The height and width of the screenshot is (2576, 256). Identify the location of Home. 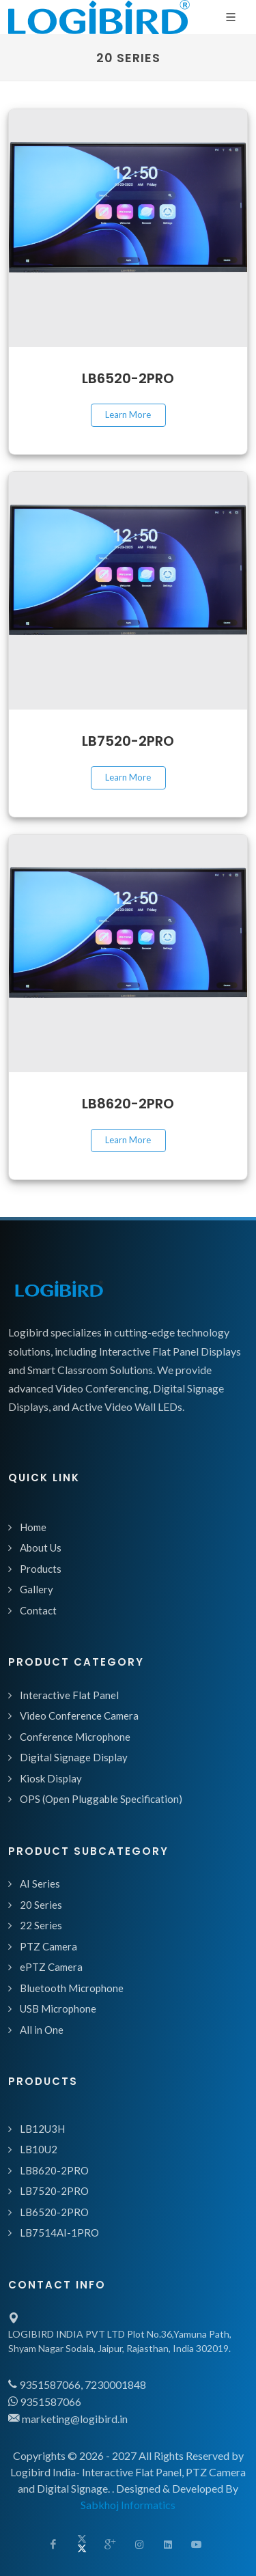
(33, 1527).